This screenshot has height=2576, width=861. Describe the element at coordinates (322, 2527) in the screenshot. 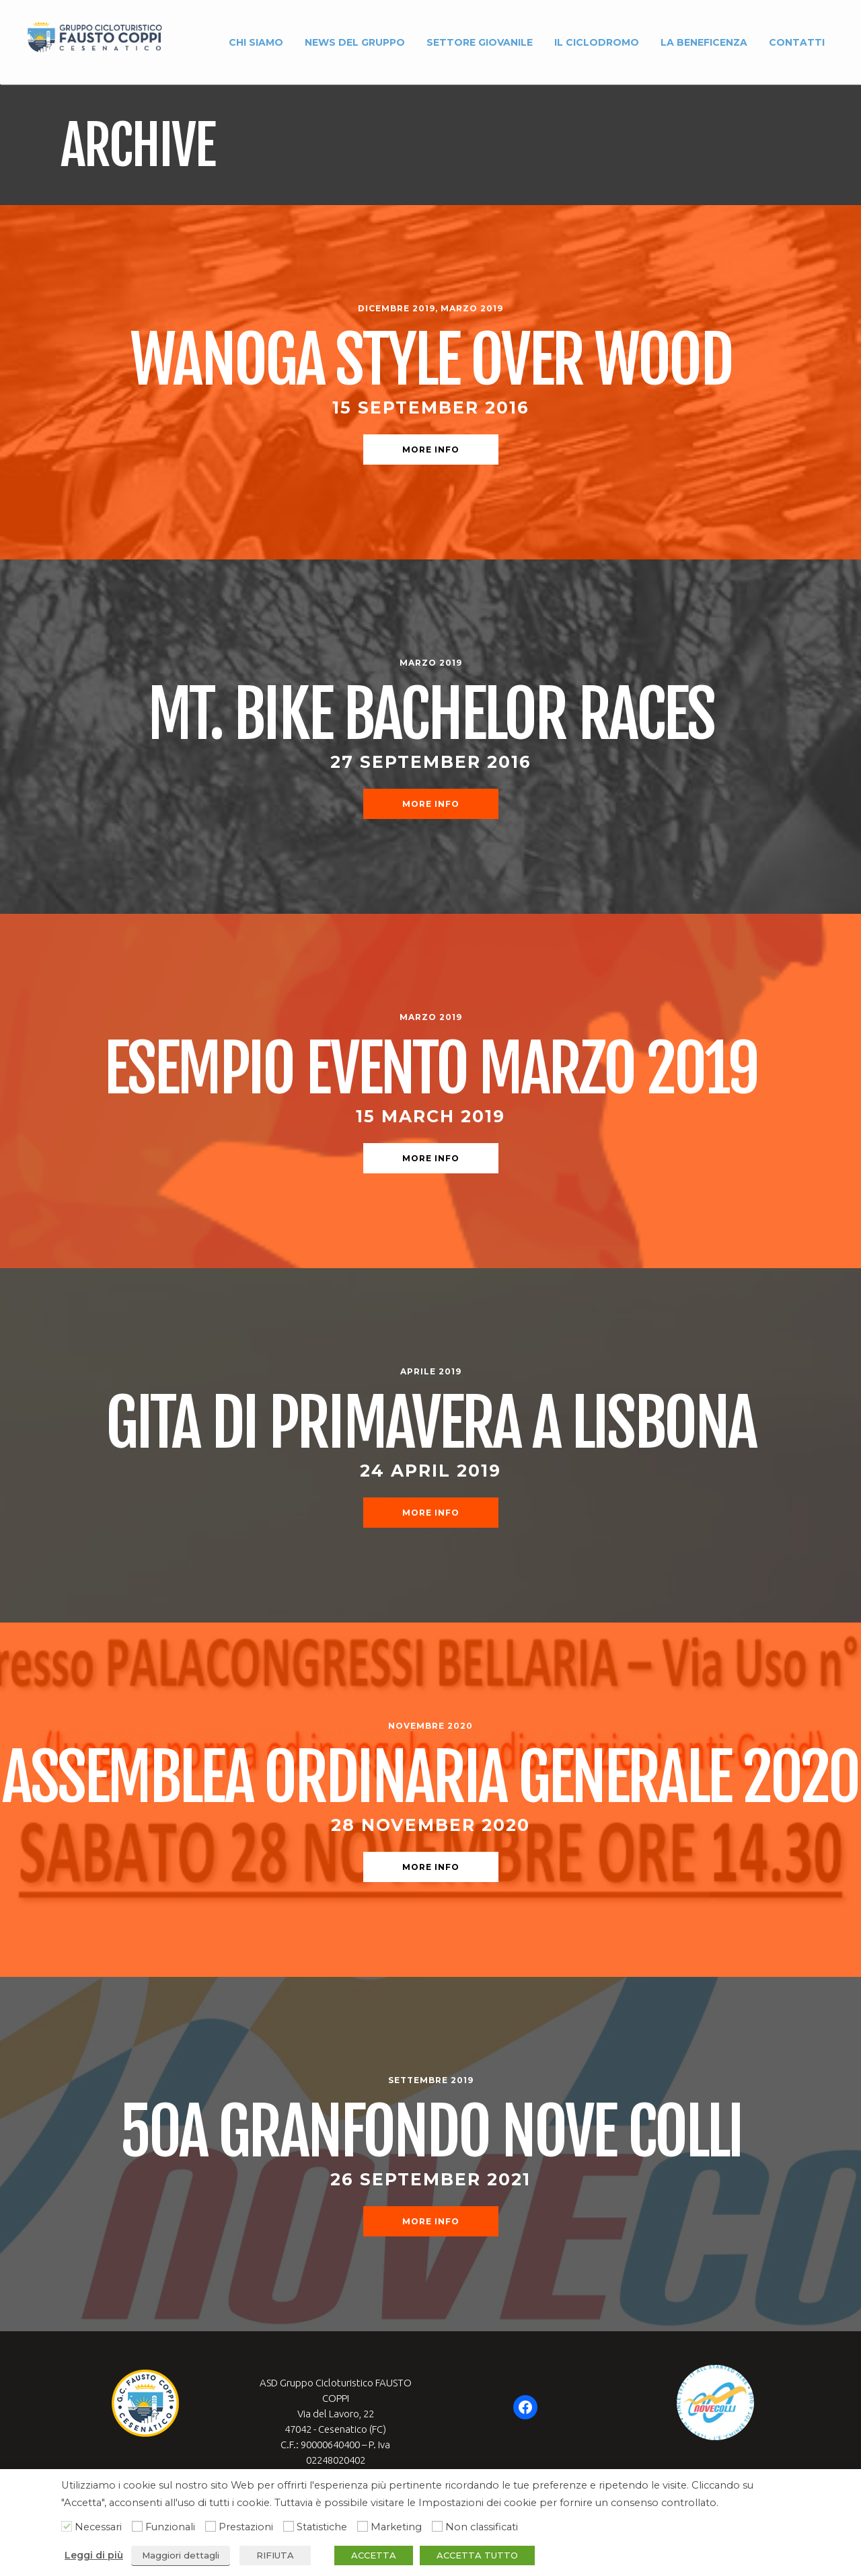

I see `Statistiche` at that location.